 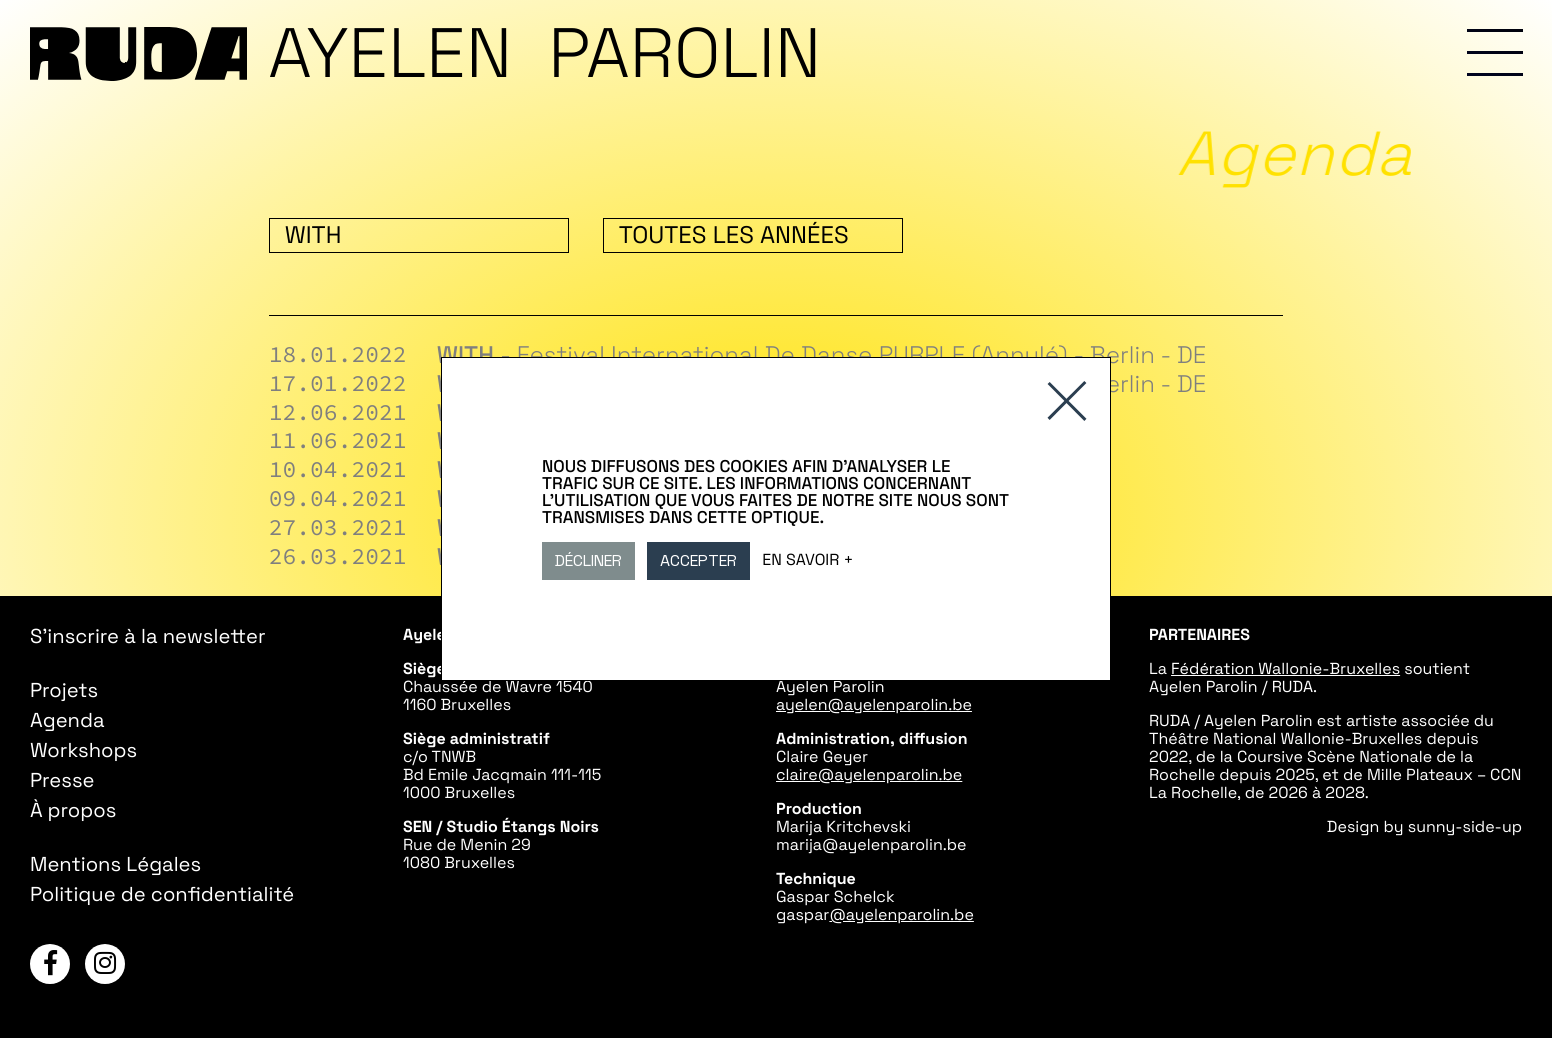 What do you see at coordinates (807, 559) in the screenshot?
I see `En savoir +` at bounding box center [807, 559].